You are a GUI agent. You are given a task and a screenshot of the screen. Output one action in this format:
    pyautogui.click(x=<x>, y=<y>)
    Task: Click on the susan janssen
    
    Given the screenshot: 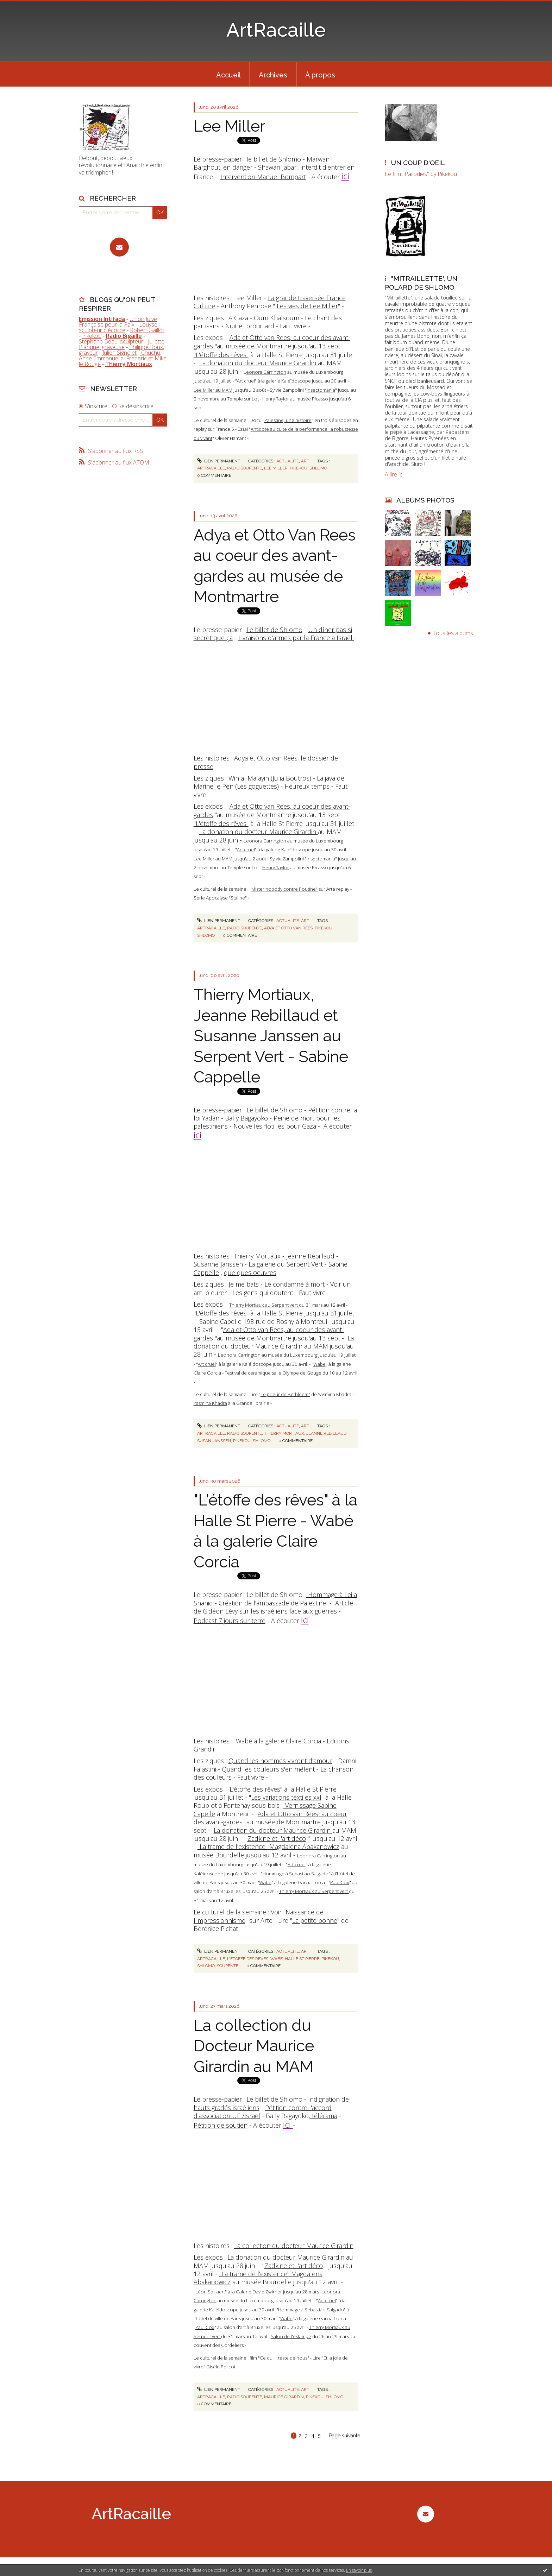 What is the action you would take?
    pyautogui.click(x=214, y=1440)
    